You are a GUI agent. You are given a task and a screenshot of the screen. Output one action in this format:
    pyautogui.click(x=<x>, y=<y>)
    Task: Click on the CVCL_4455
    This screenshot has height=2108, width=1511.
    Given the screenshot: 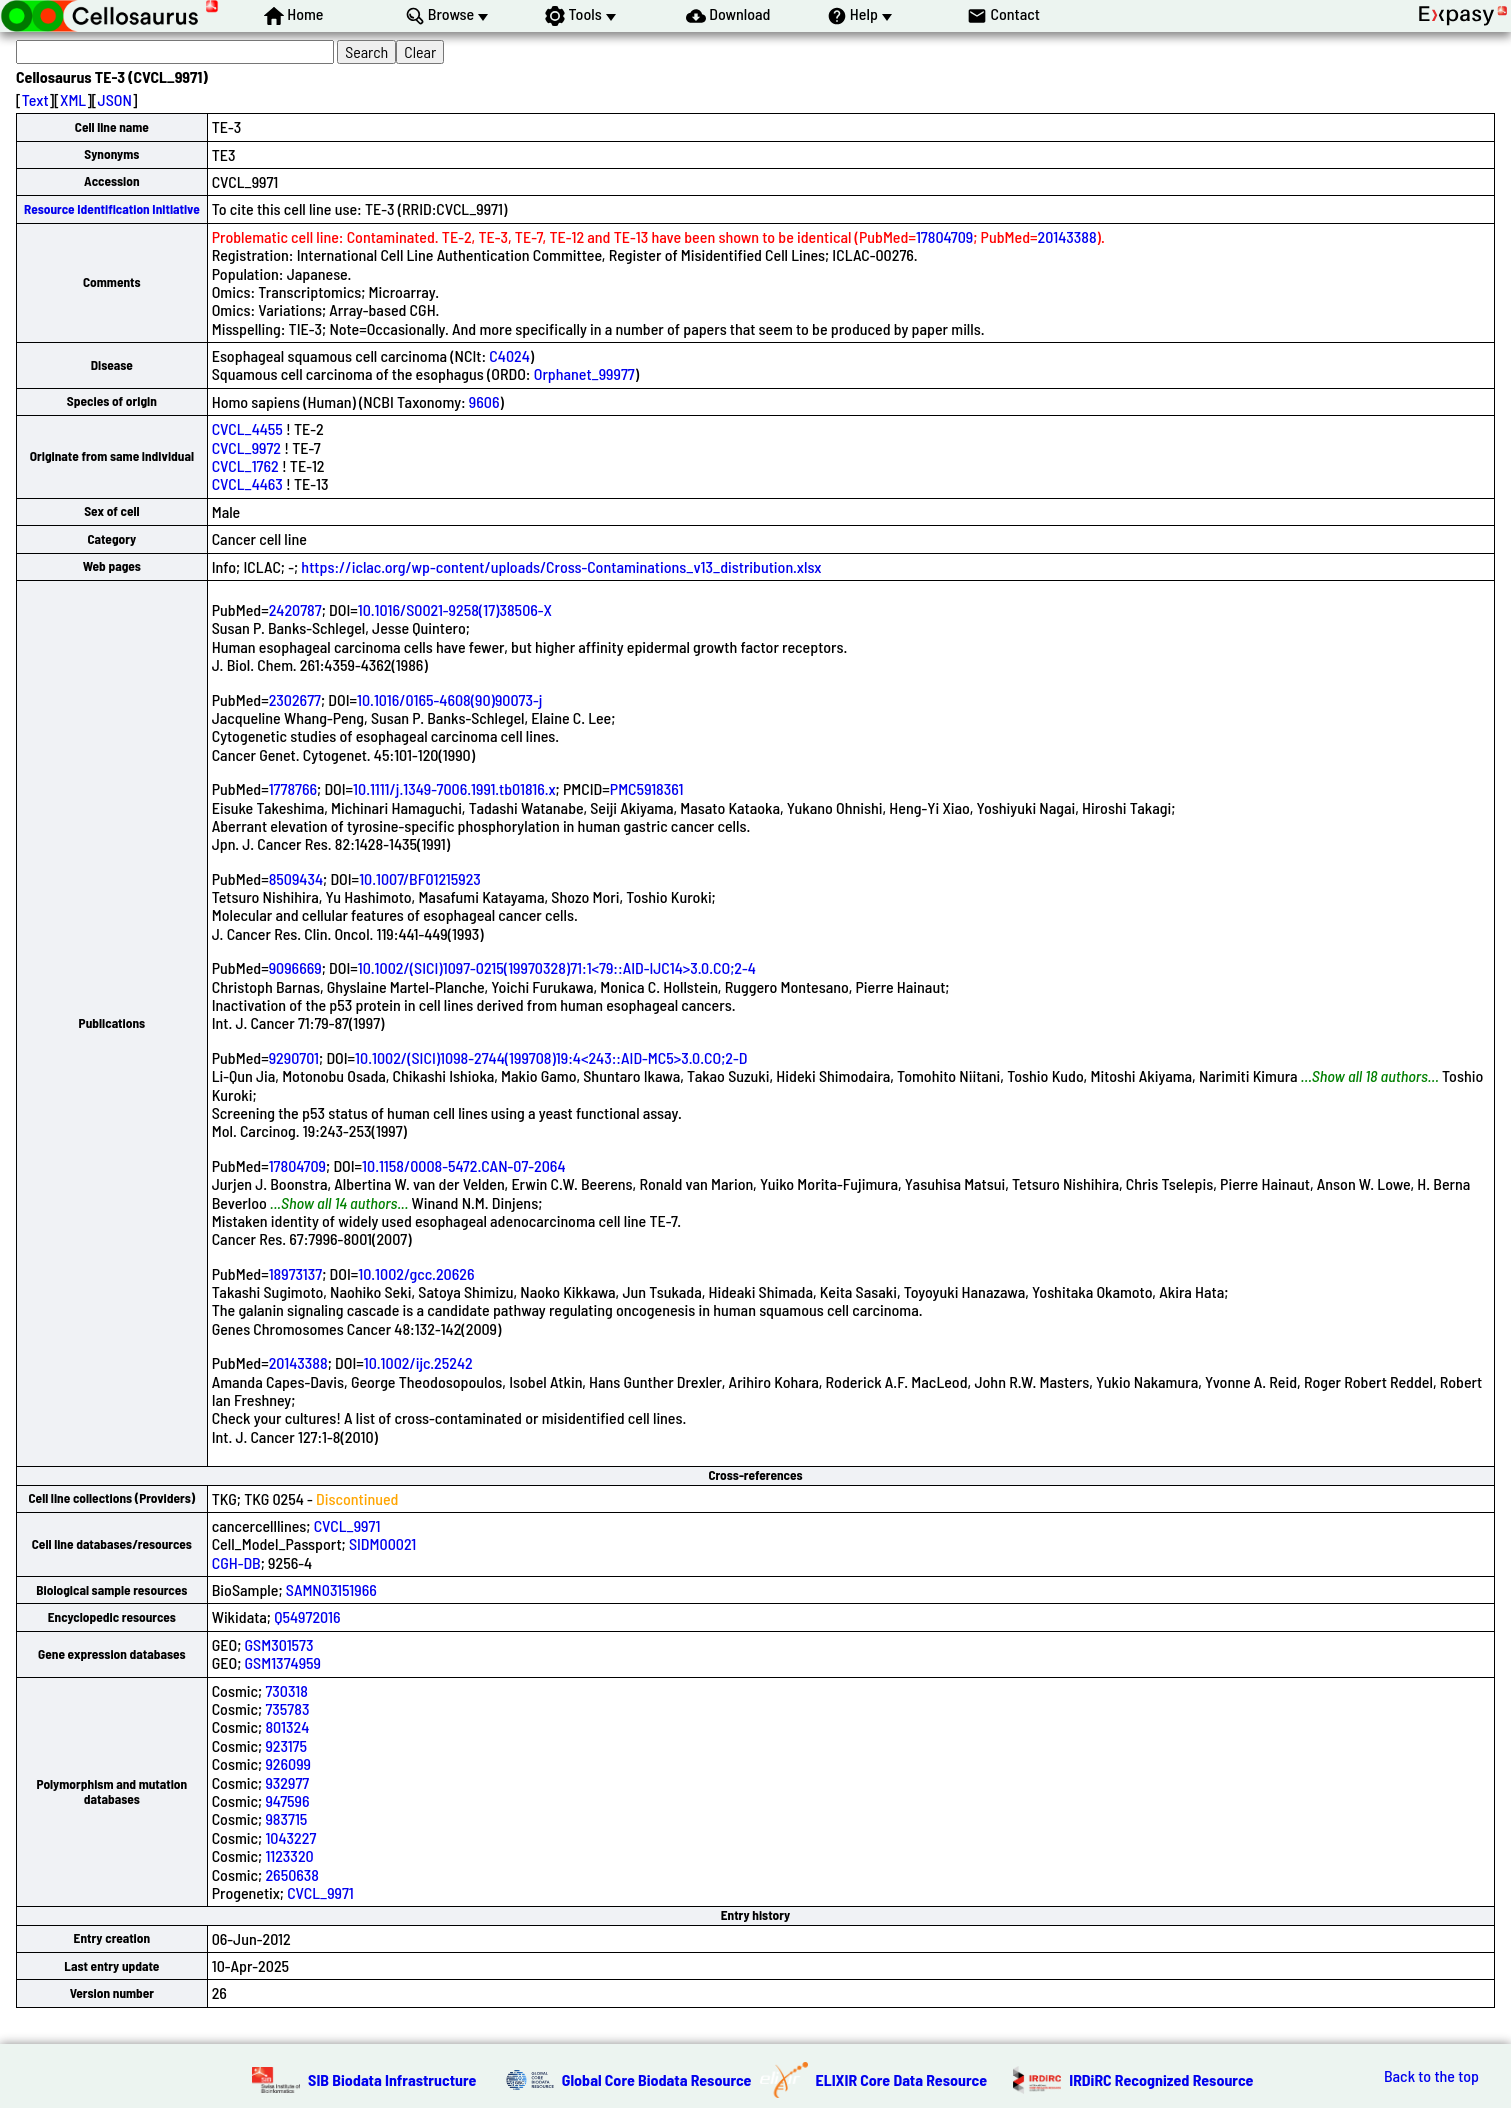 What is the action you would take?
    pyautogui.click(x=247, y=428)
    